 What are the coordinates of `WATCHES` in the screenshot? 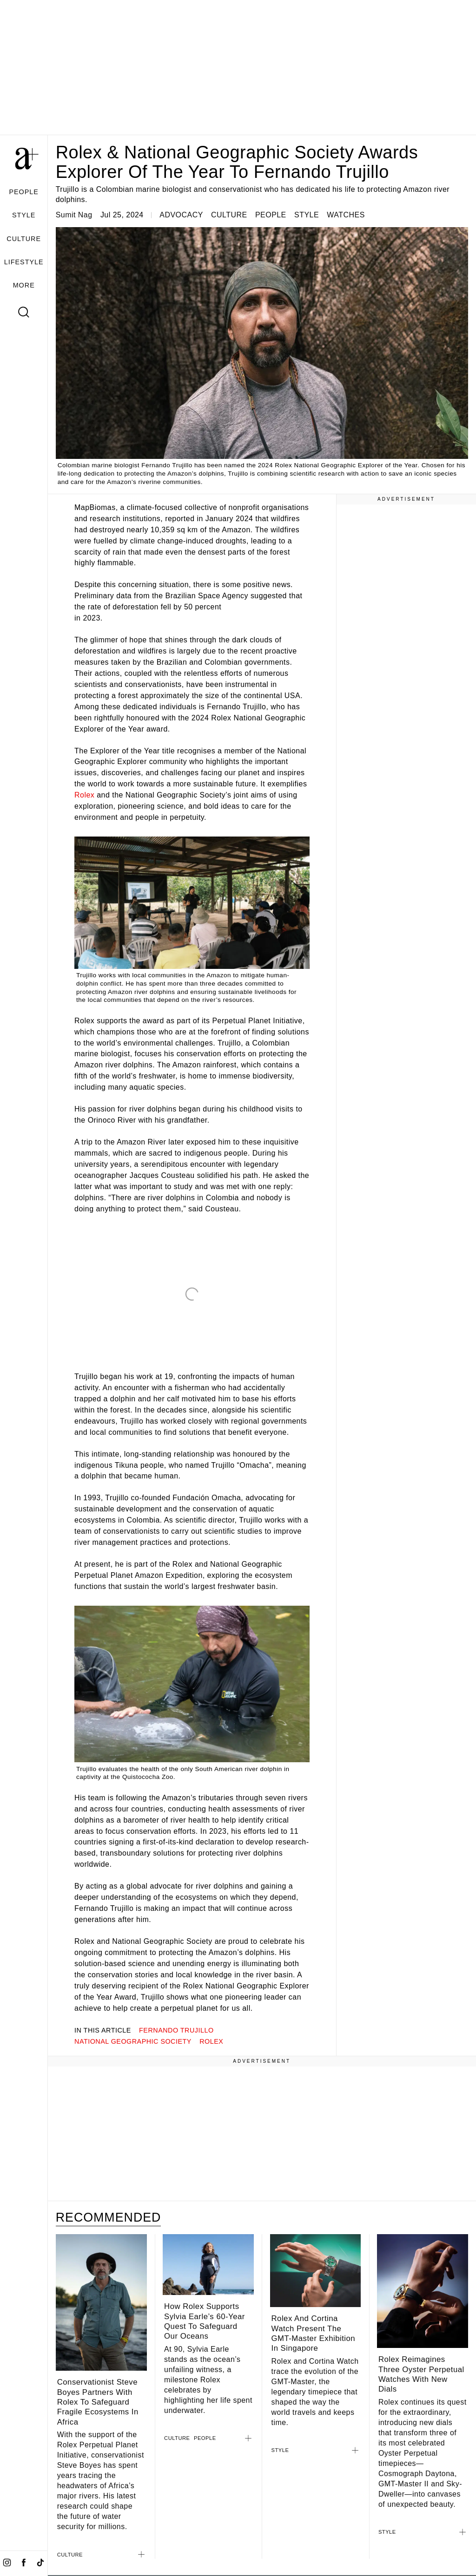 It's located at (345, 215).